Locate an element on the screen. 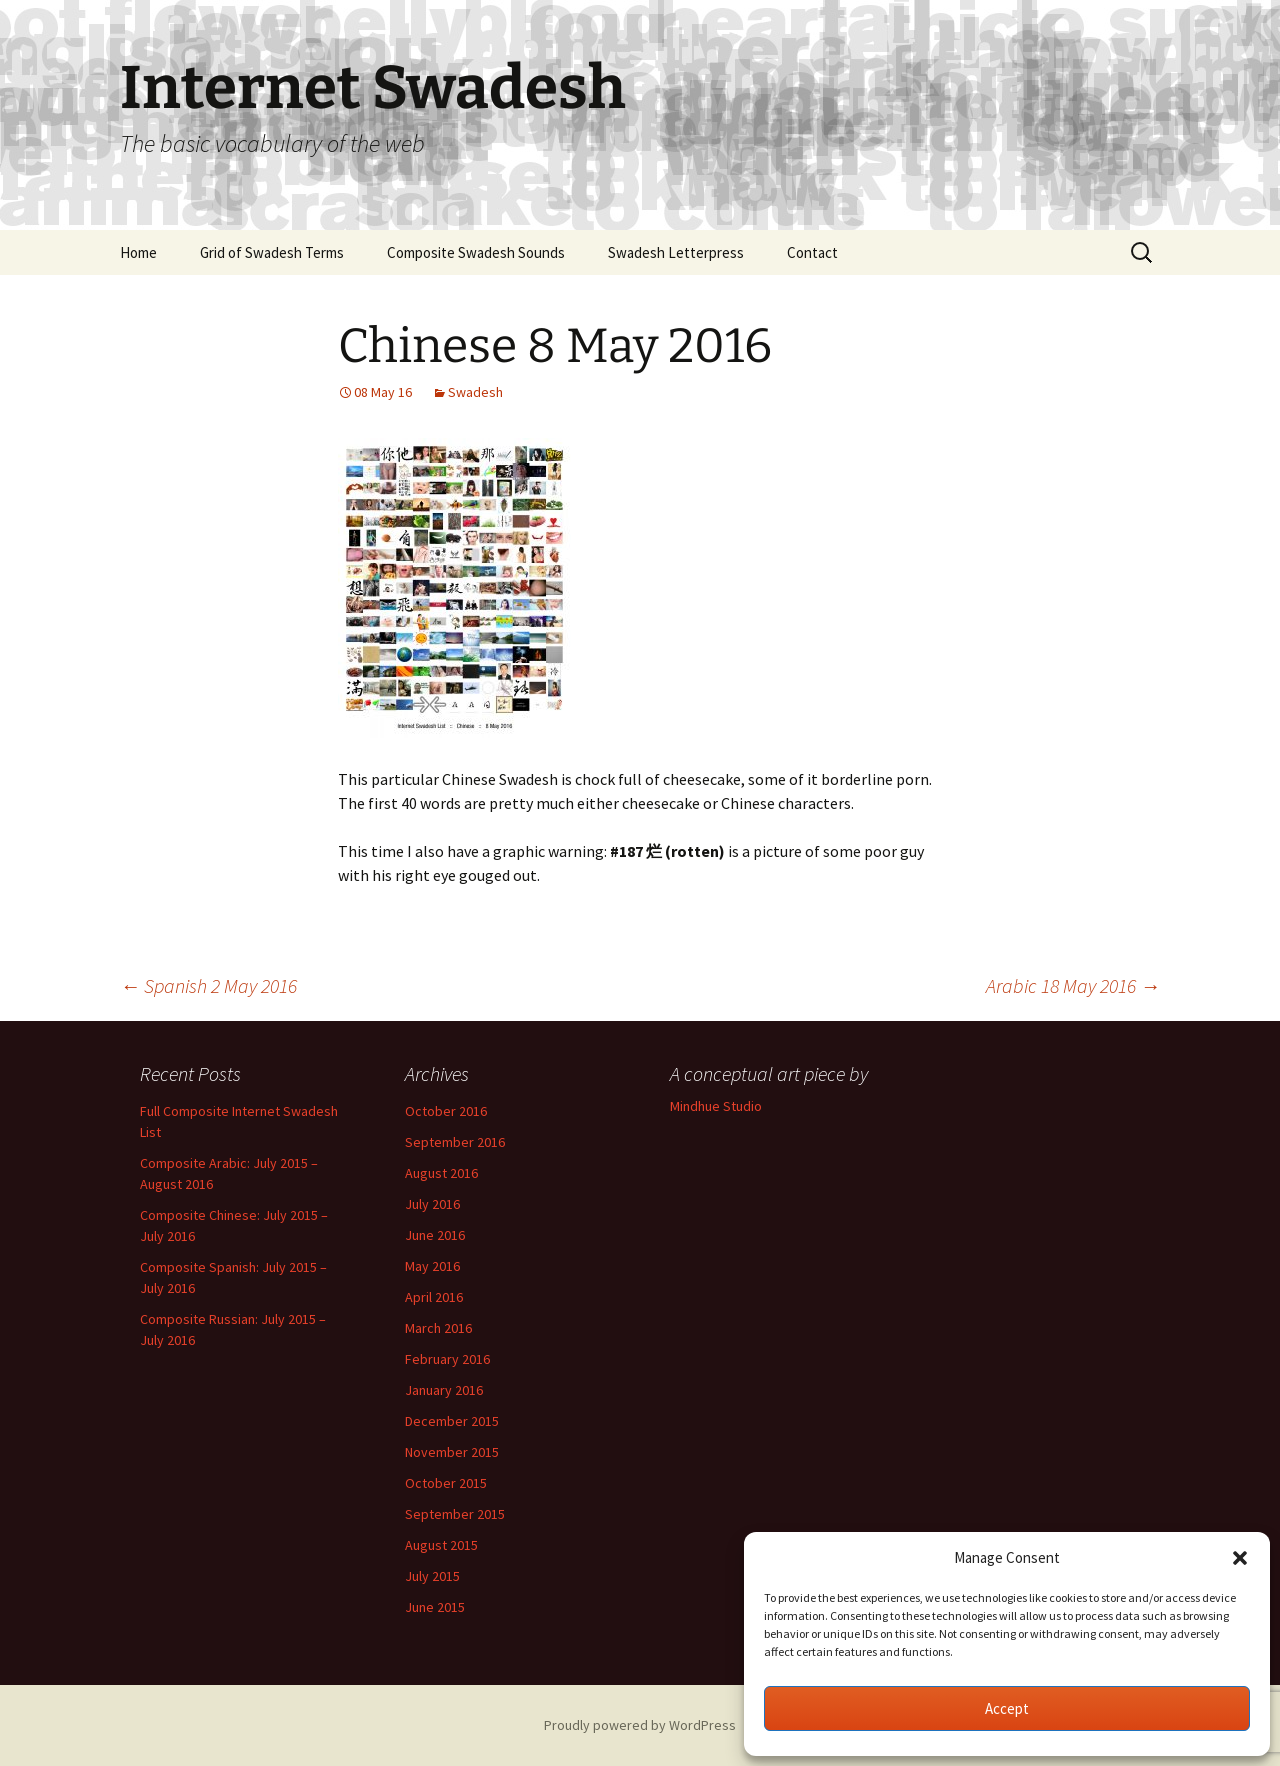 This screenshot has width=1280, height=1766. Composite Swadesh Sounds is located at coordinates (476, 252).